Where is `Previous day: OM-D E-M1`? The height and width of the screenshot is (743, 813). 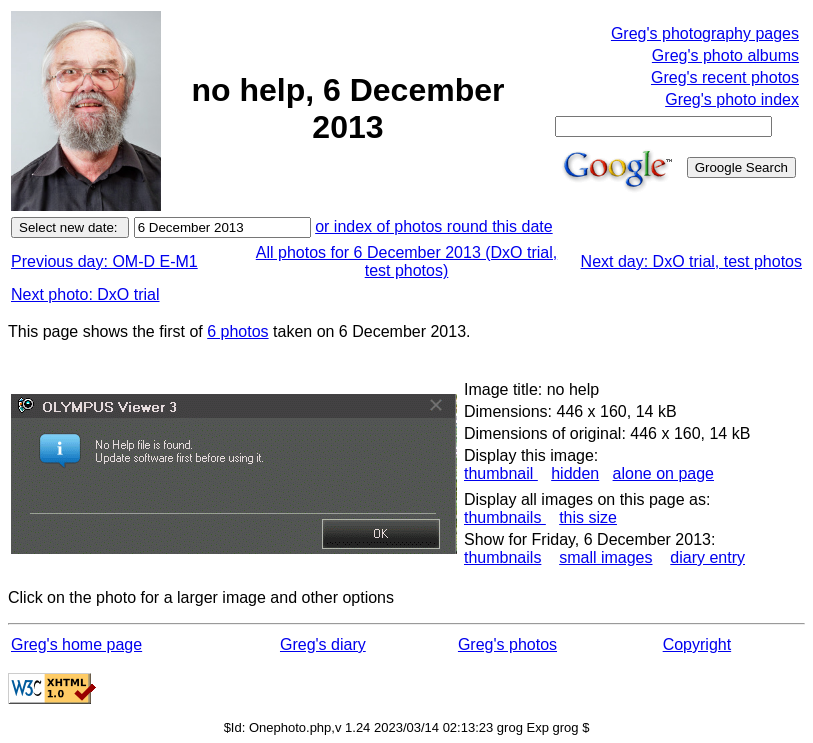
Previous day: OM-D E-M1 is located at coordinates (104, 261).